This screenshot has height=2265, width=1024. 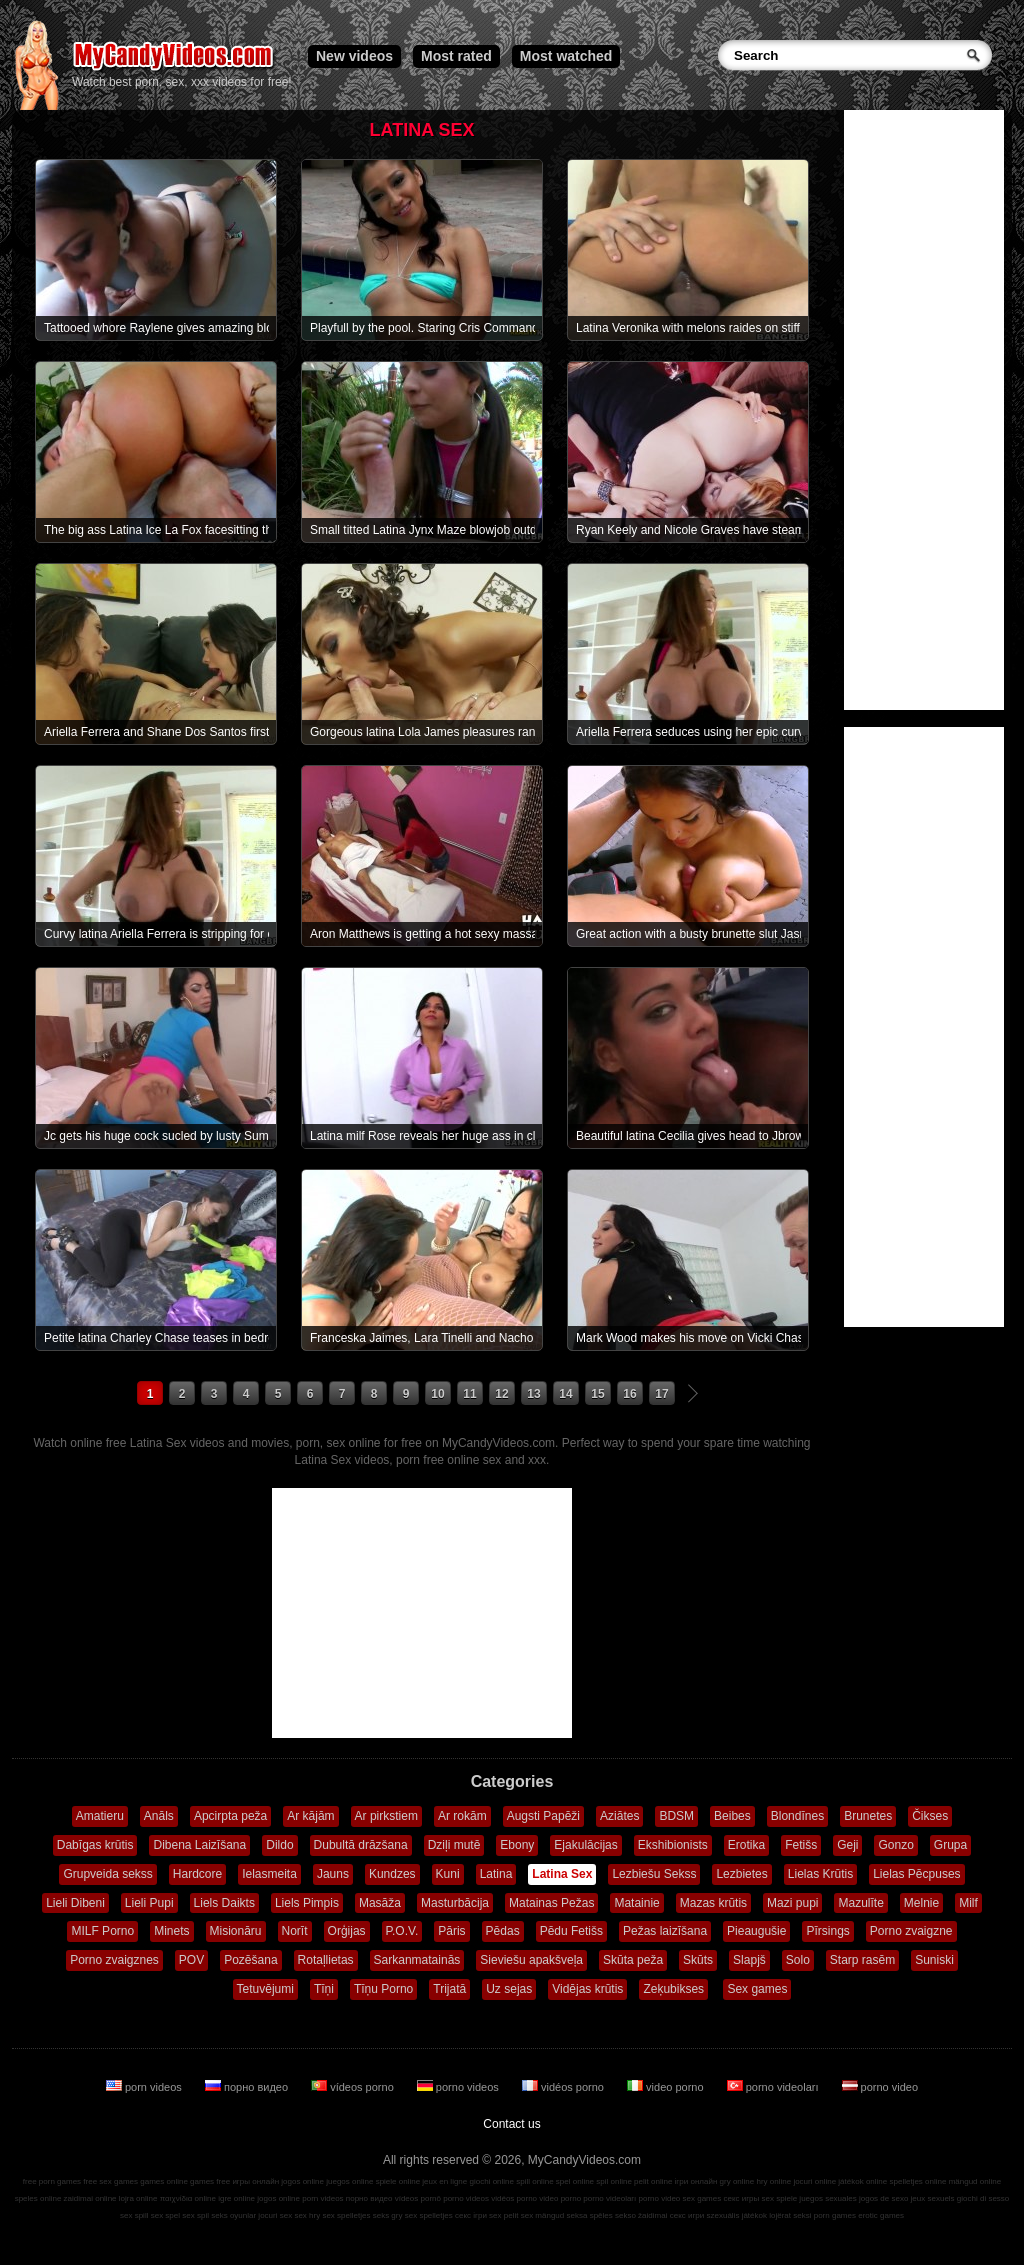 I want to click on jogos online, so click(x=302, y=2181).